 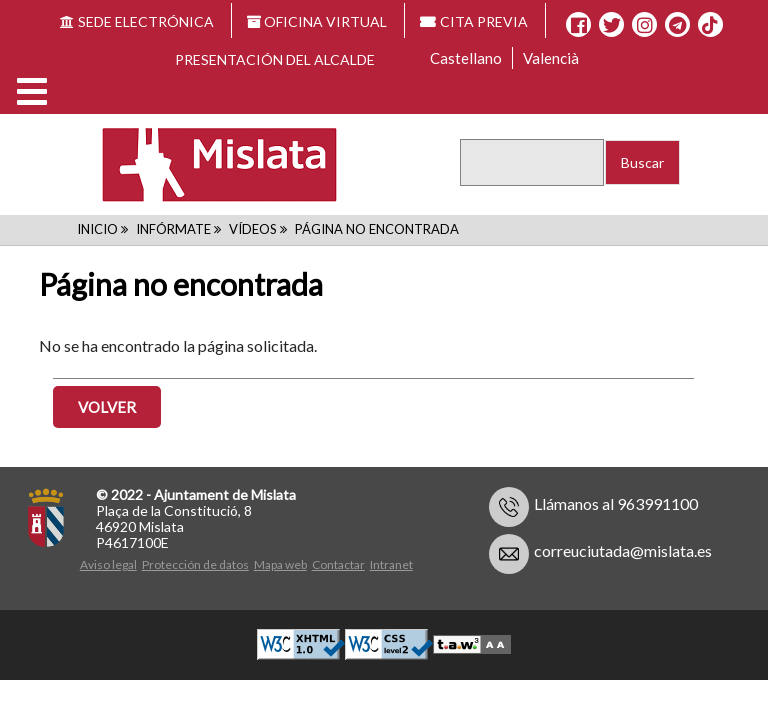 What do you see at coordinates (253, 229) in the screenshot?
I see `Vídeos` at bounding box center [253, 229].